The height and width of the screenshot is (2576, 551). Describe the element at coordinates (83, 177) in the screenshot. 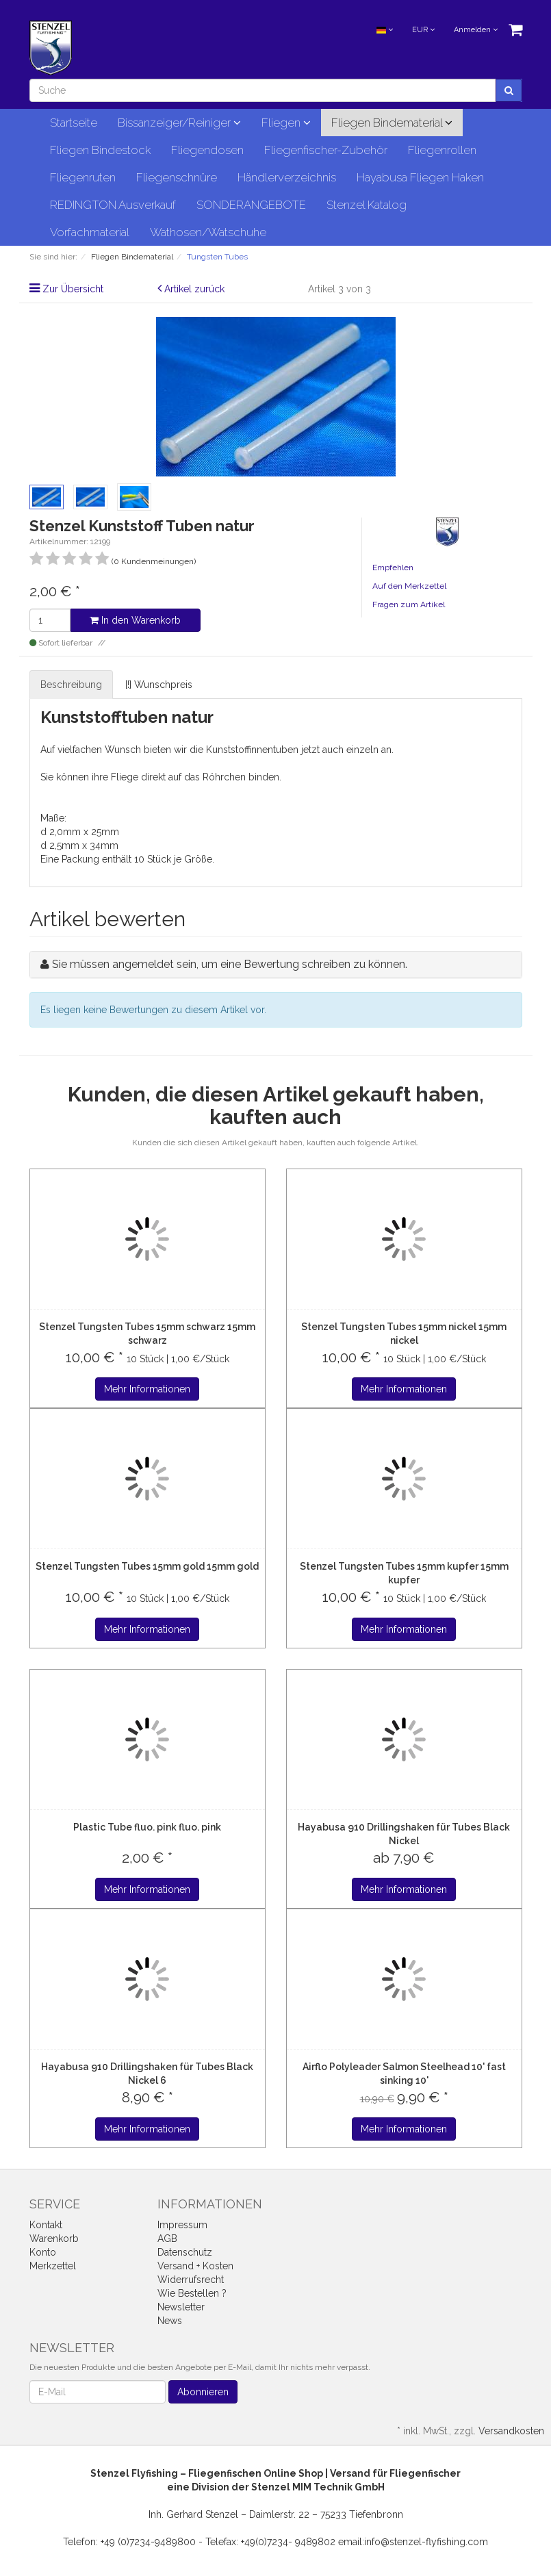

I see `Fliegenruten` at that location.